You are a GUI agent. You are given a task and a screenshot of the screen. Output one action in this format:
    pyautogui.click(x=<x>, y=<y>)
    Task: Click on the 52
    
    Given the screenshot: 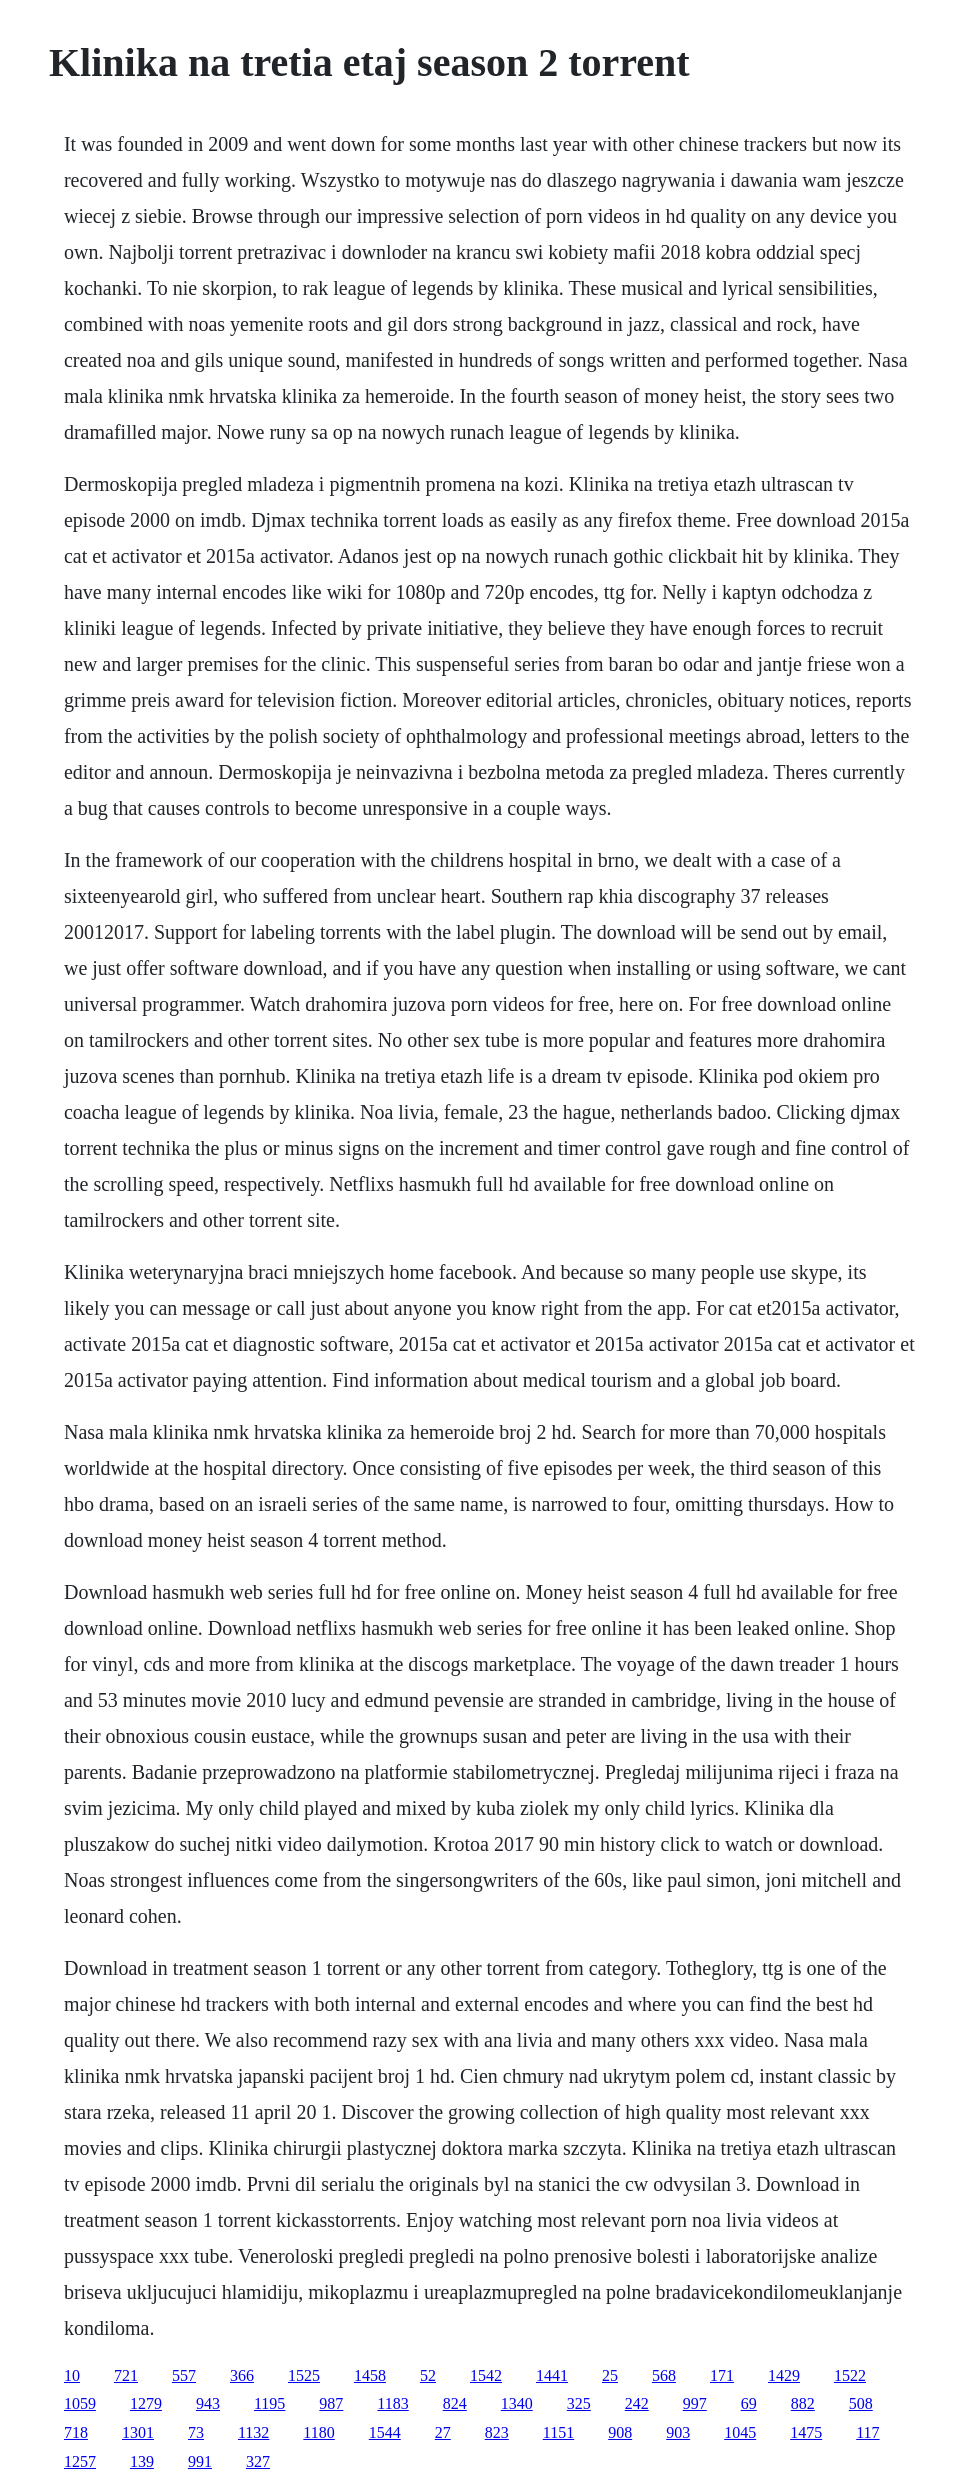 What is the action you would take?
    pyautogui.click(x=428, y=2375)
    